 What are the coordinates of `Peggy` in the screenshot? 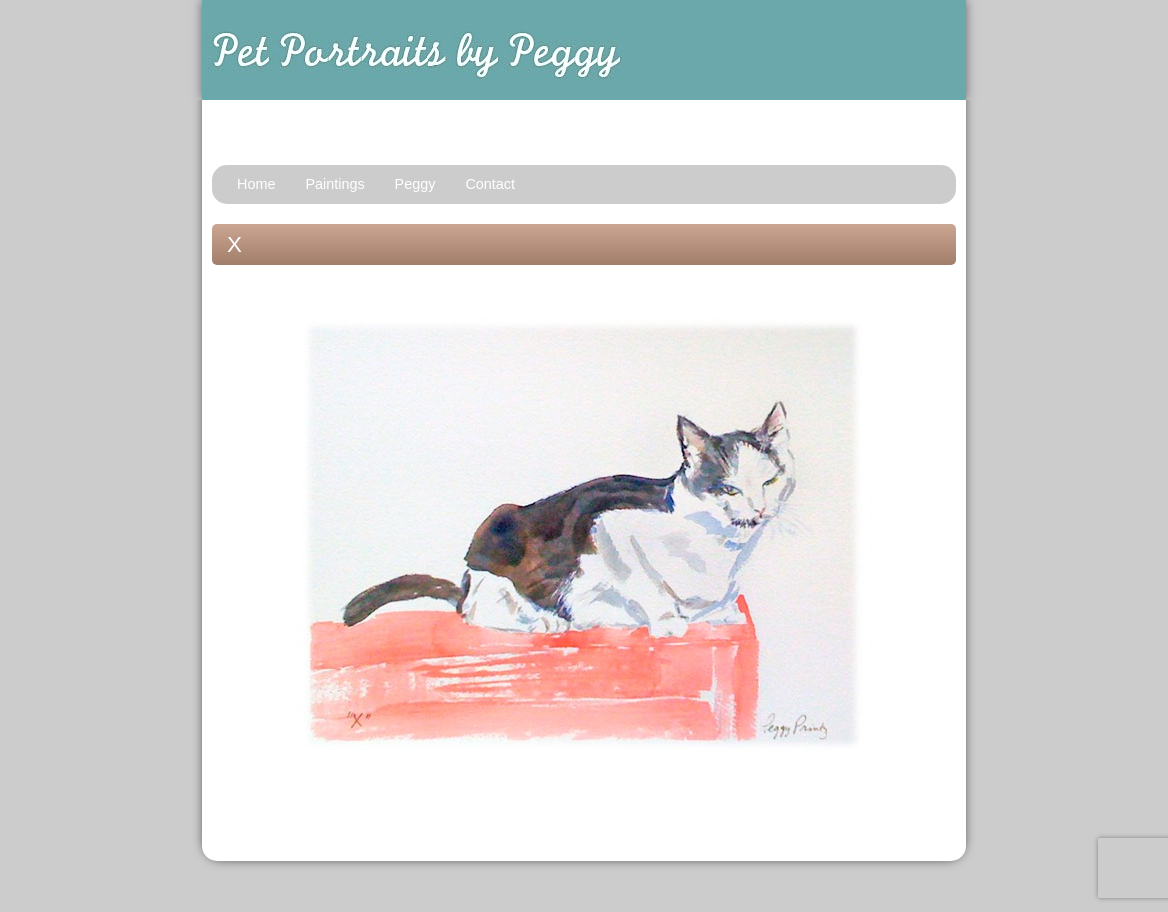 It's located at (415, 184).